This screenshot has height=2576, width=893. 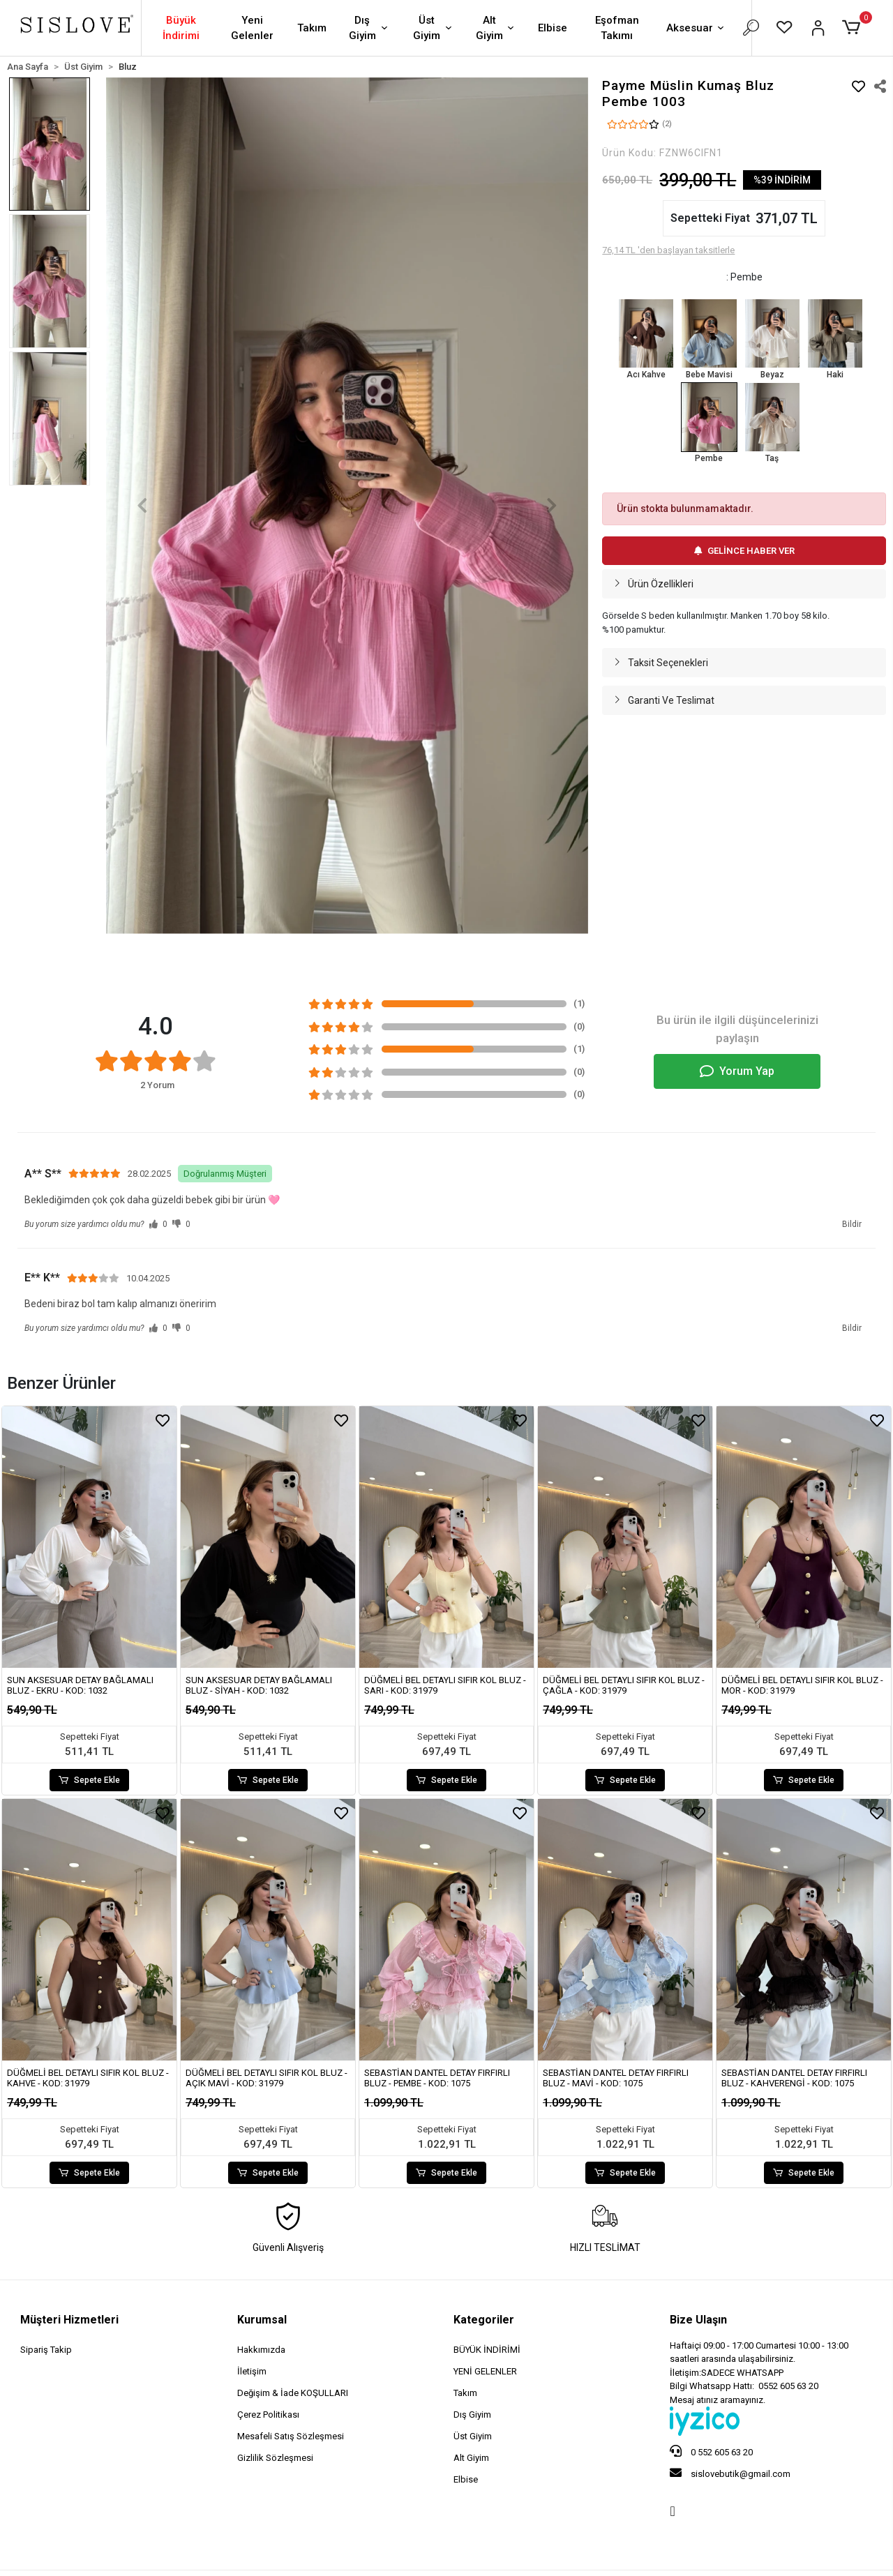 I want to click on Bize Ulaşın, so click(x=698, y=2319).